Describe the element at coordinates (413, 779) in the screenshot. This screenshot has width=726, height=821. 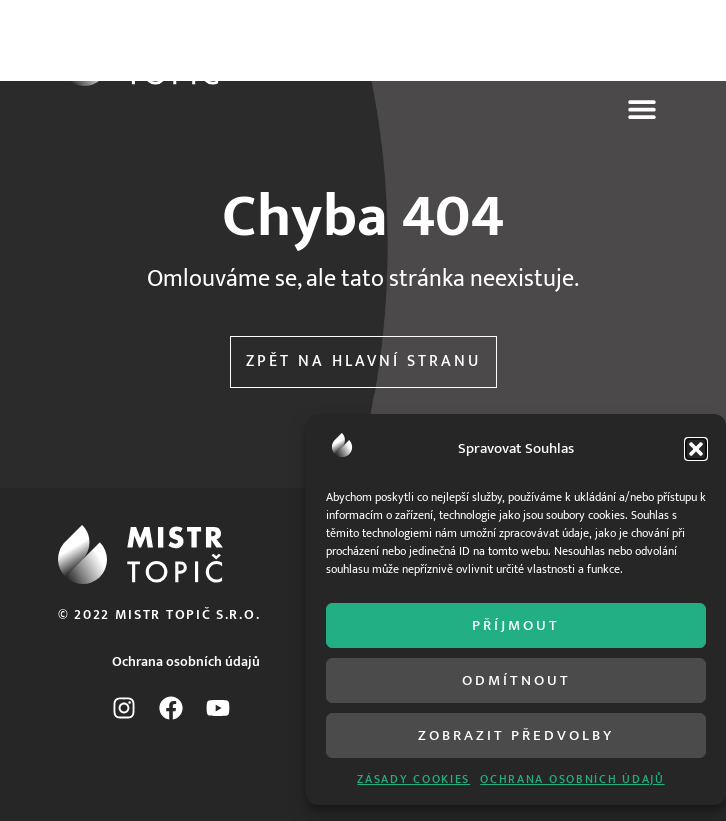
I see `Zásady cookies` at that location.